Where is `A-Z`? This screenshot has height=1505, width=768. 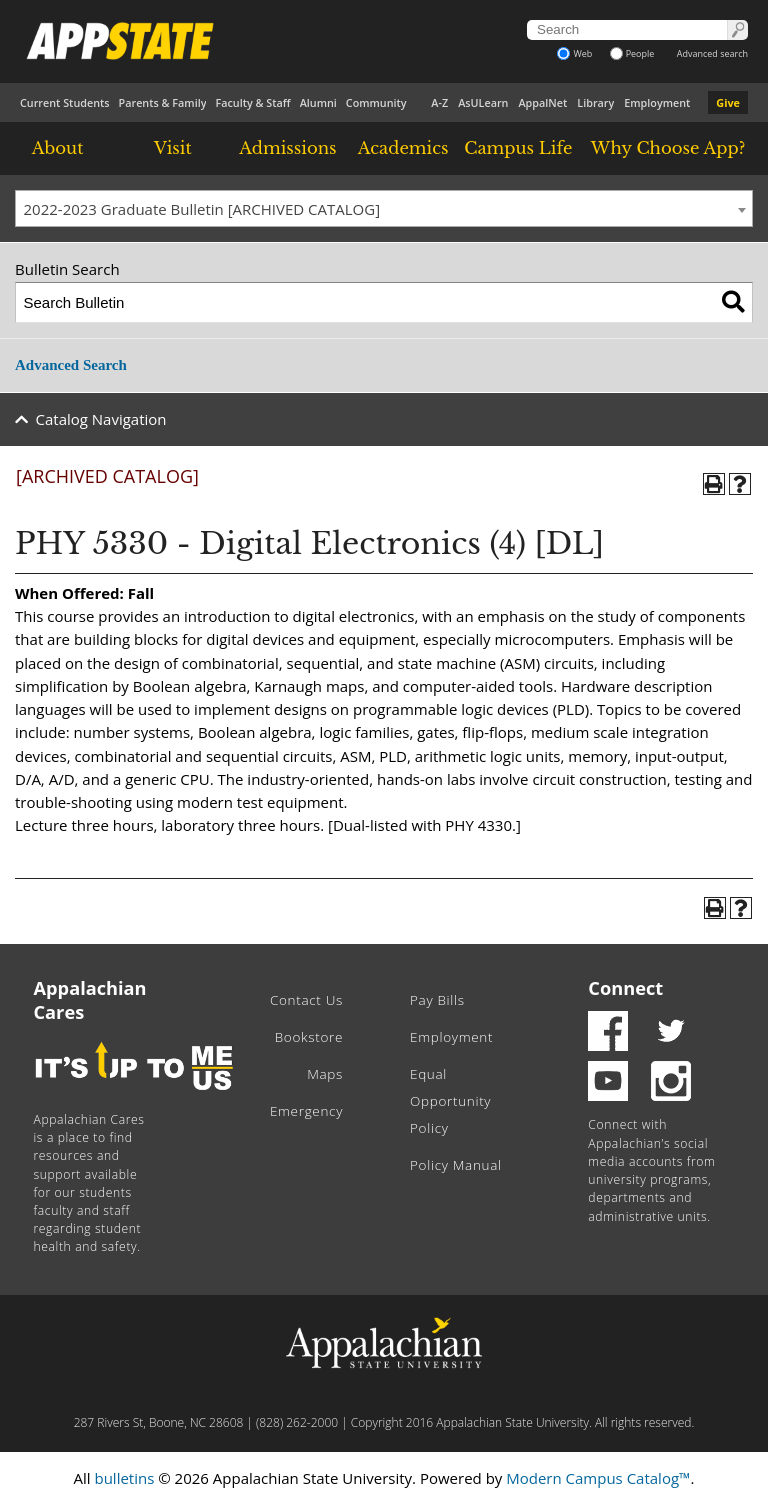
A-Z is located at coordinates (439, 102).